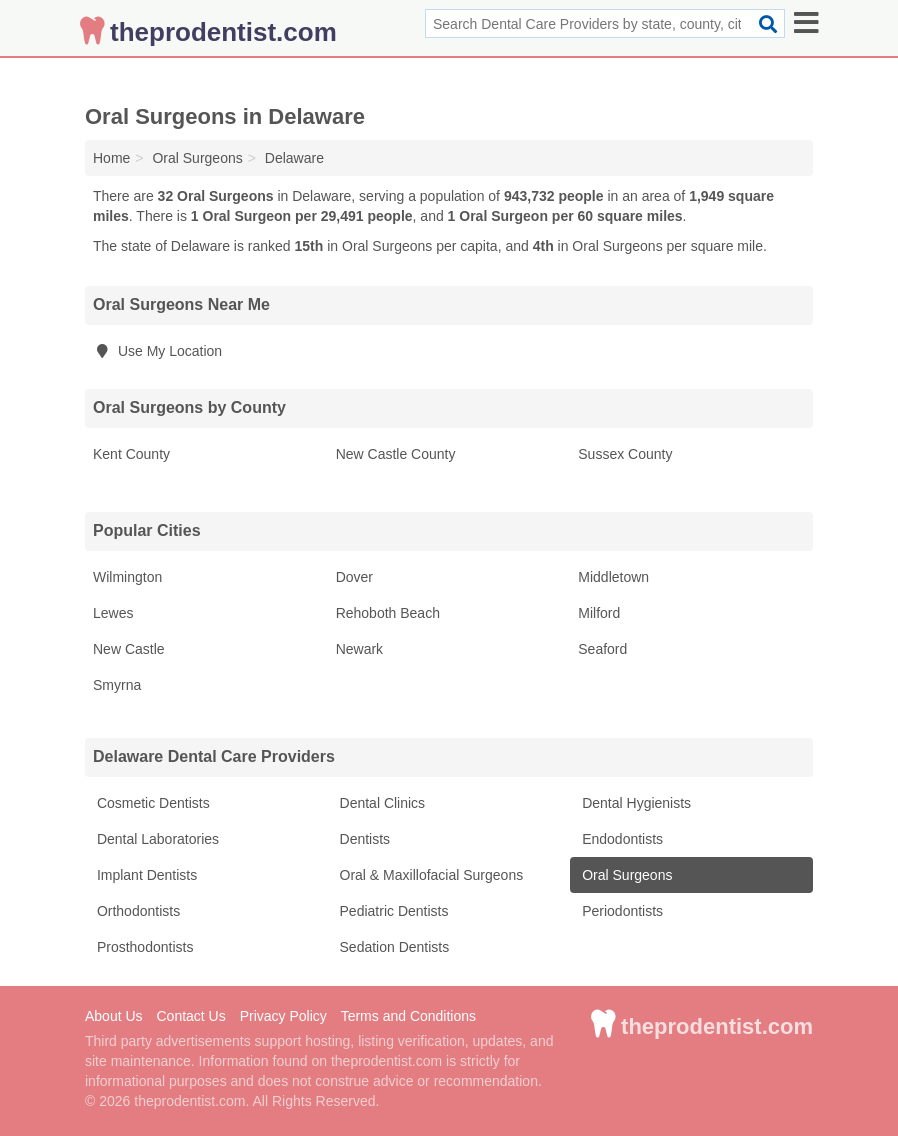 This screenshot has width=898, height=1136. I want to click on Lewes, so click(113, 613).